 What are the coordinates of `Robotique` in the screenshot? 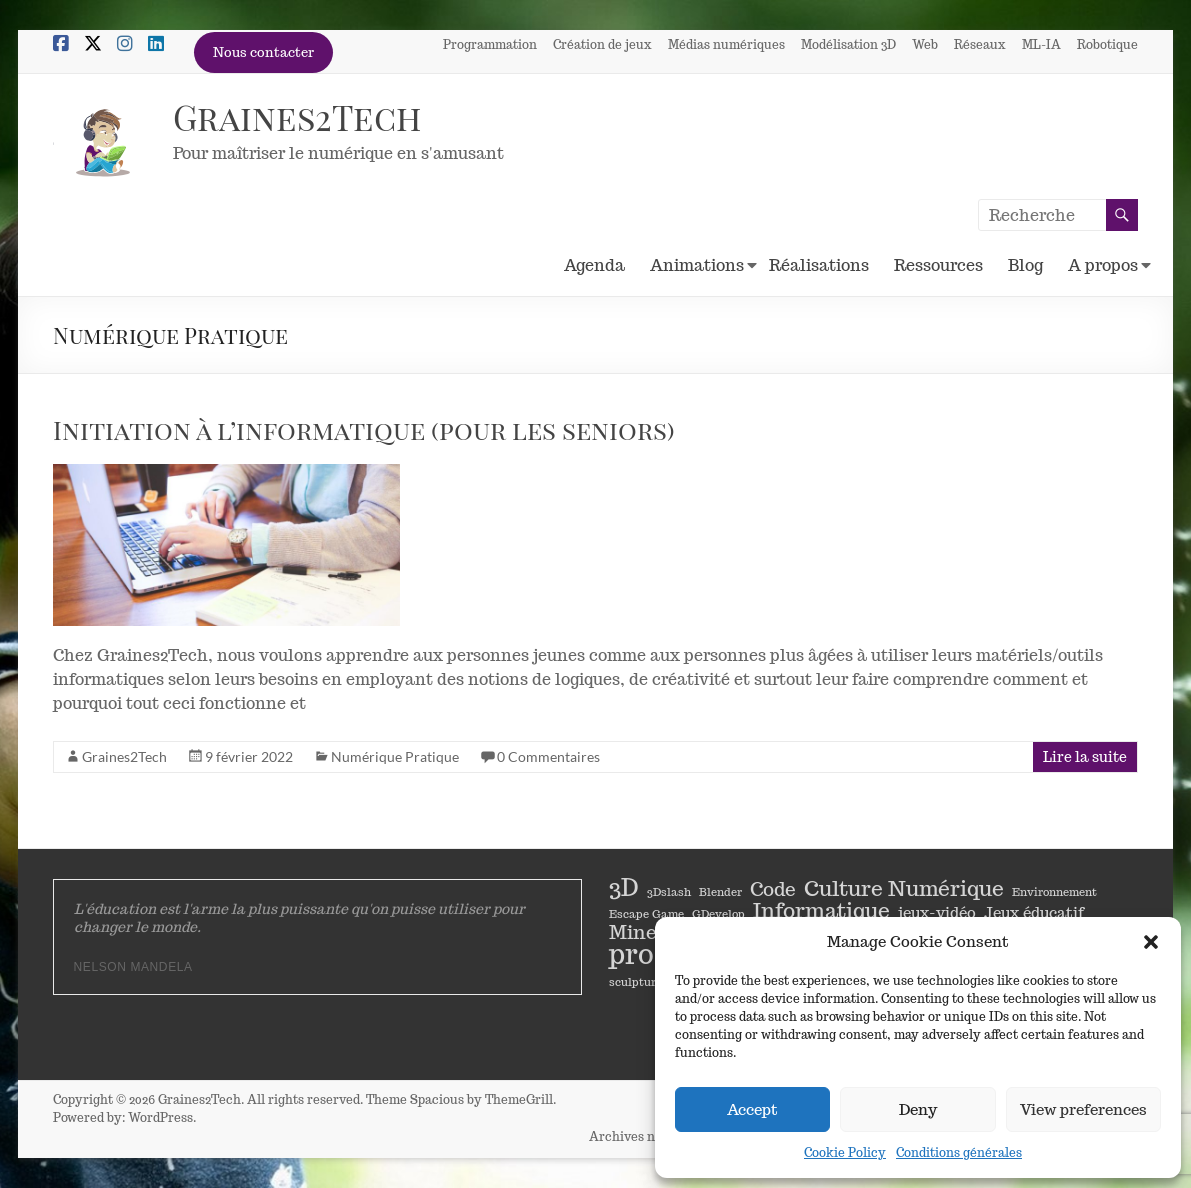 It's located at (1107, 44).